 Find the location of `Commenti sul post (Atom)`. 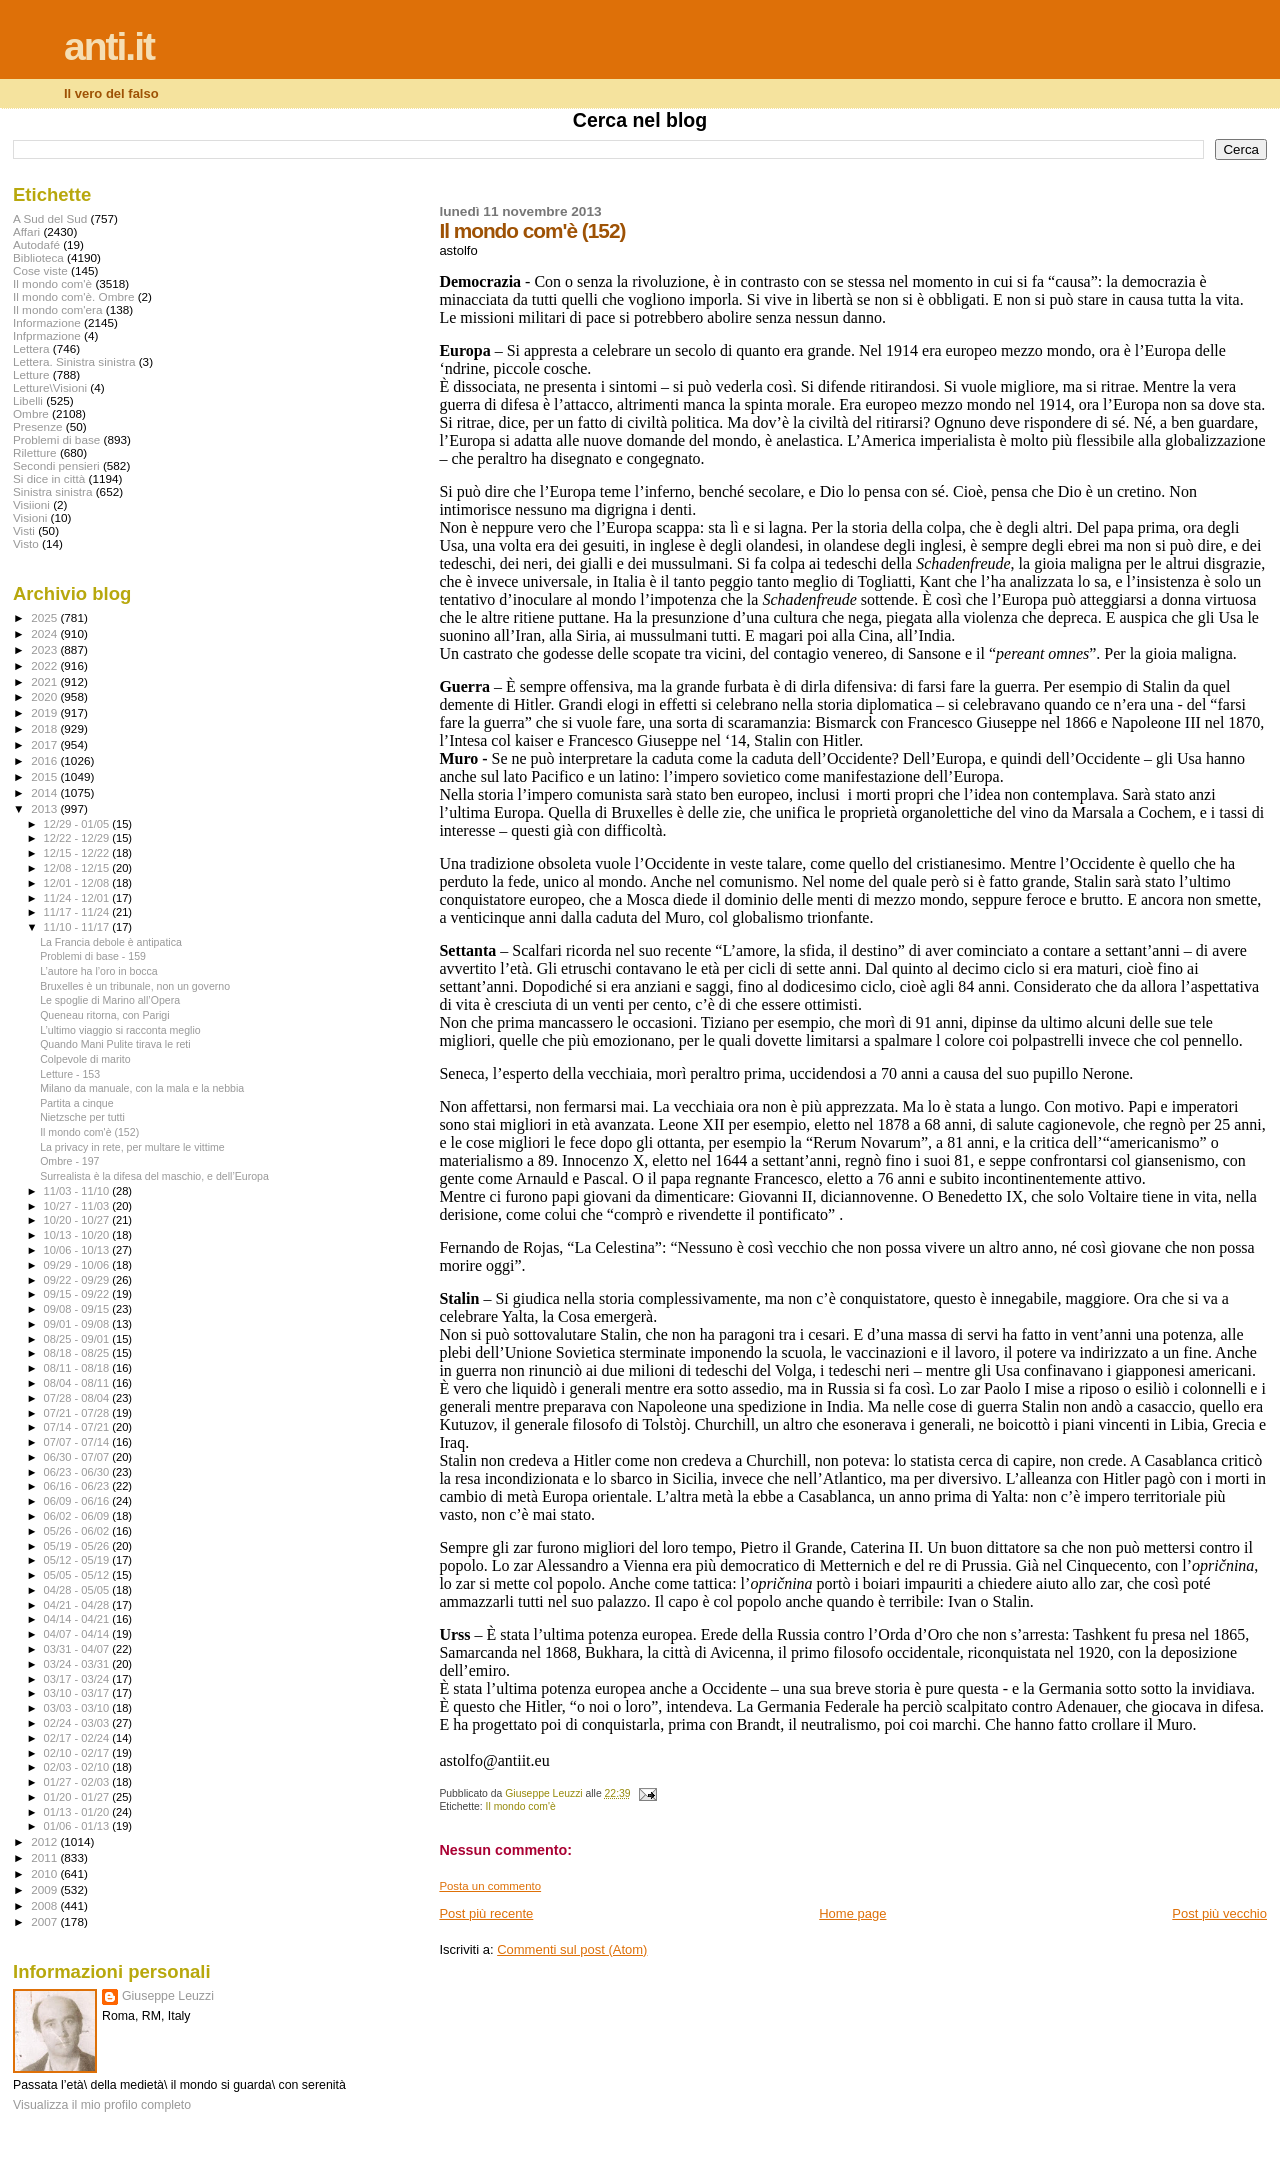

Commenti sul post (Atom) is located at coordinates (572, 1949).